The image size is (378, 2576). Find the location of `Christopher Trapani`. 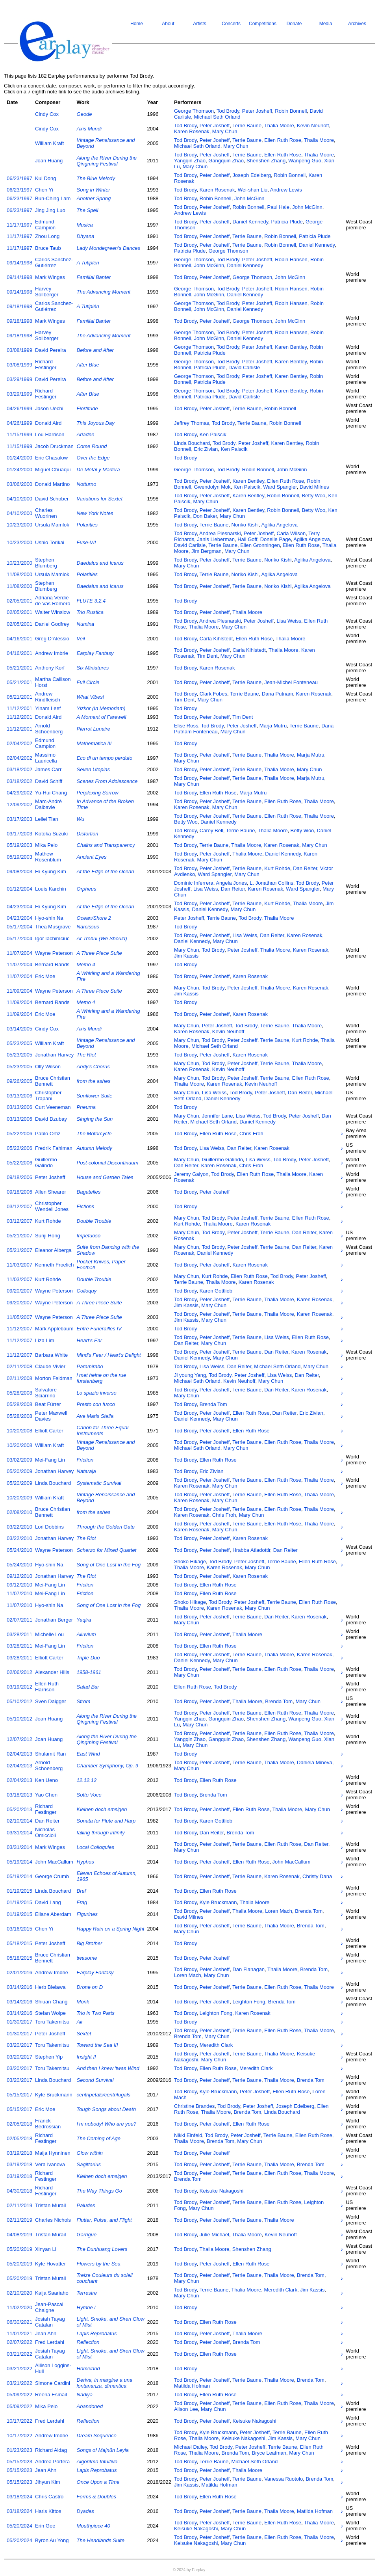

Christopher Trapani is located at coordinates (48, 1095).